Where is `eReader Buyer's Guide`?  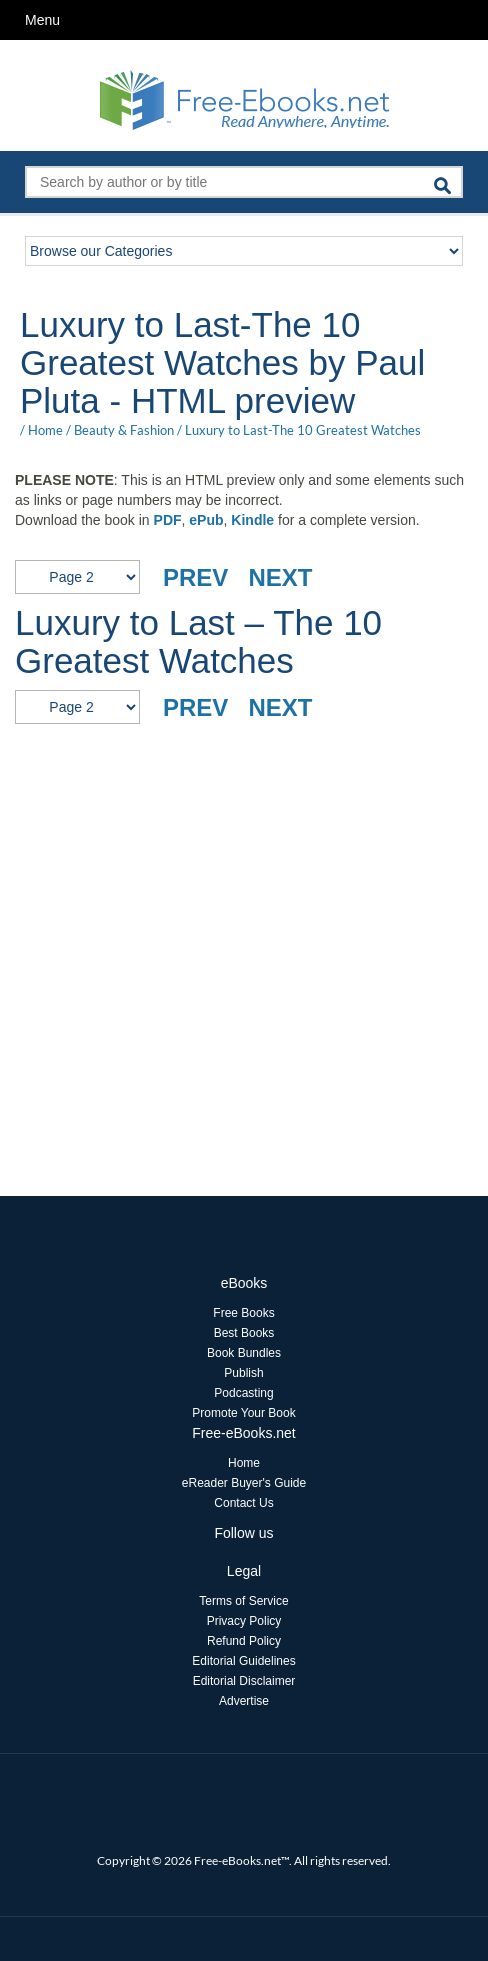
eReader Buyer's Guide is located at coordinates (244, 1483).